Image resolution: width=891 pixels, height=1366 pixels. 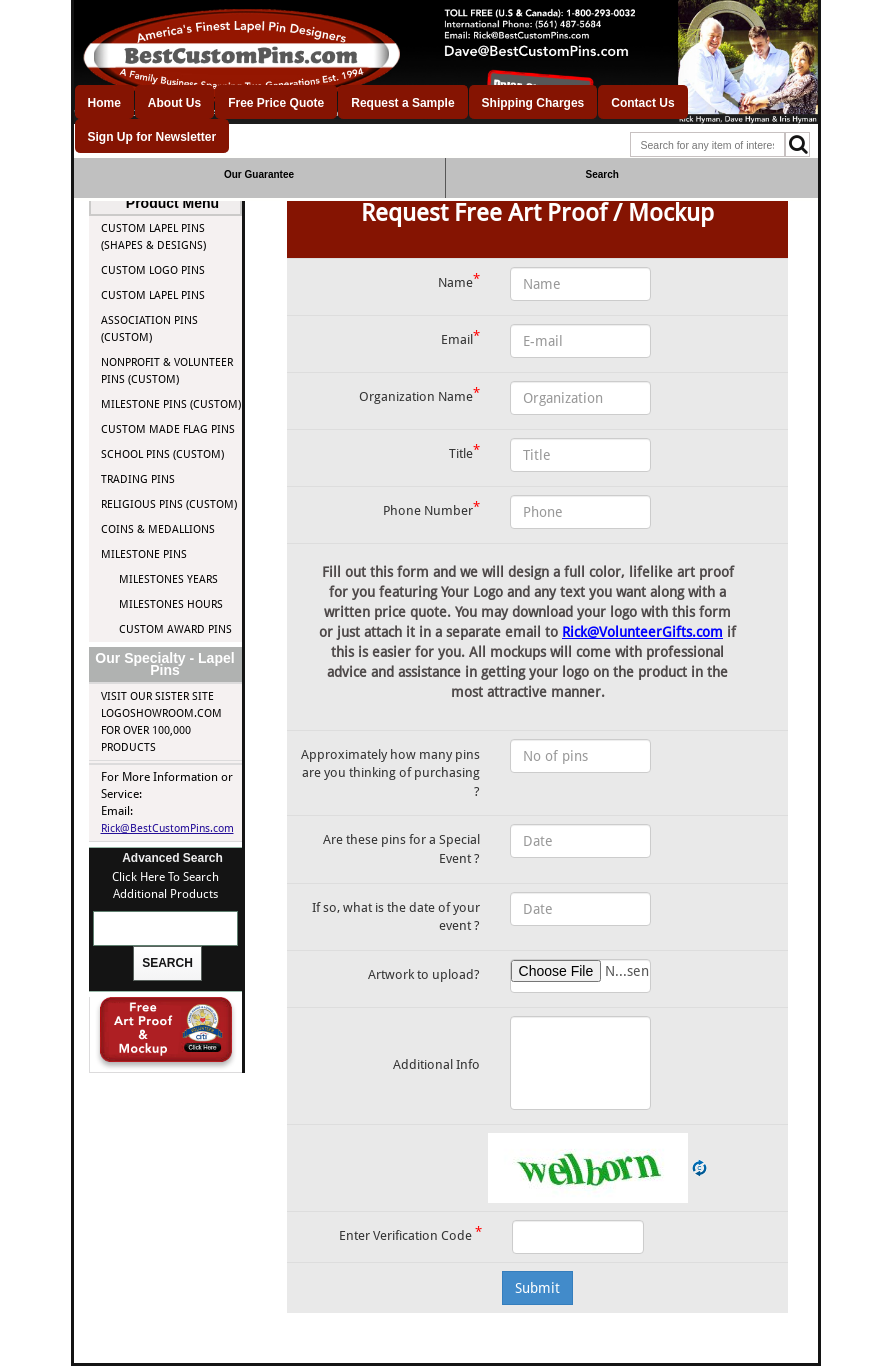 I want to click on Trading Pins, so click(x=138, y=479).